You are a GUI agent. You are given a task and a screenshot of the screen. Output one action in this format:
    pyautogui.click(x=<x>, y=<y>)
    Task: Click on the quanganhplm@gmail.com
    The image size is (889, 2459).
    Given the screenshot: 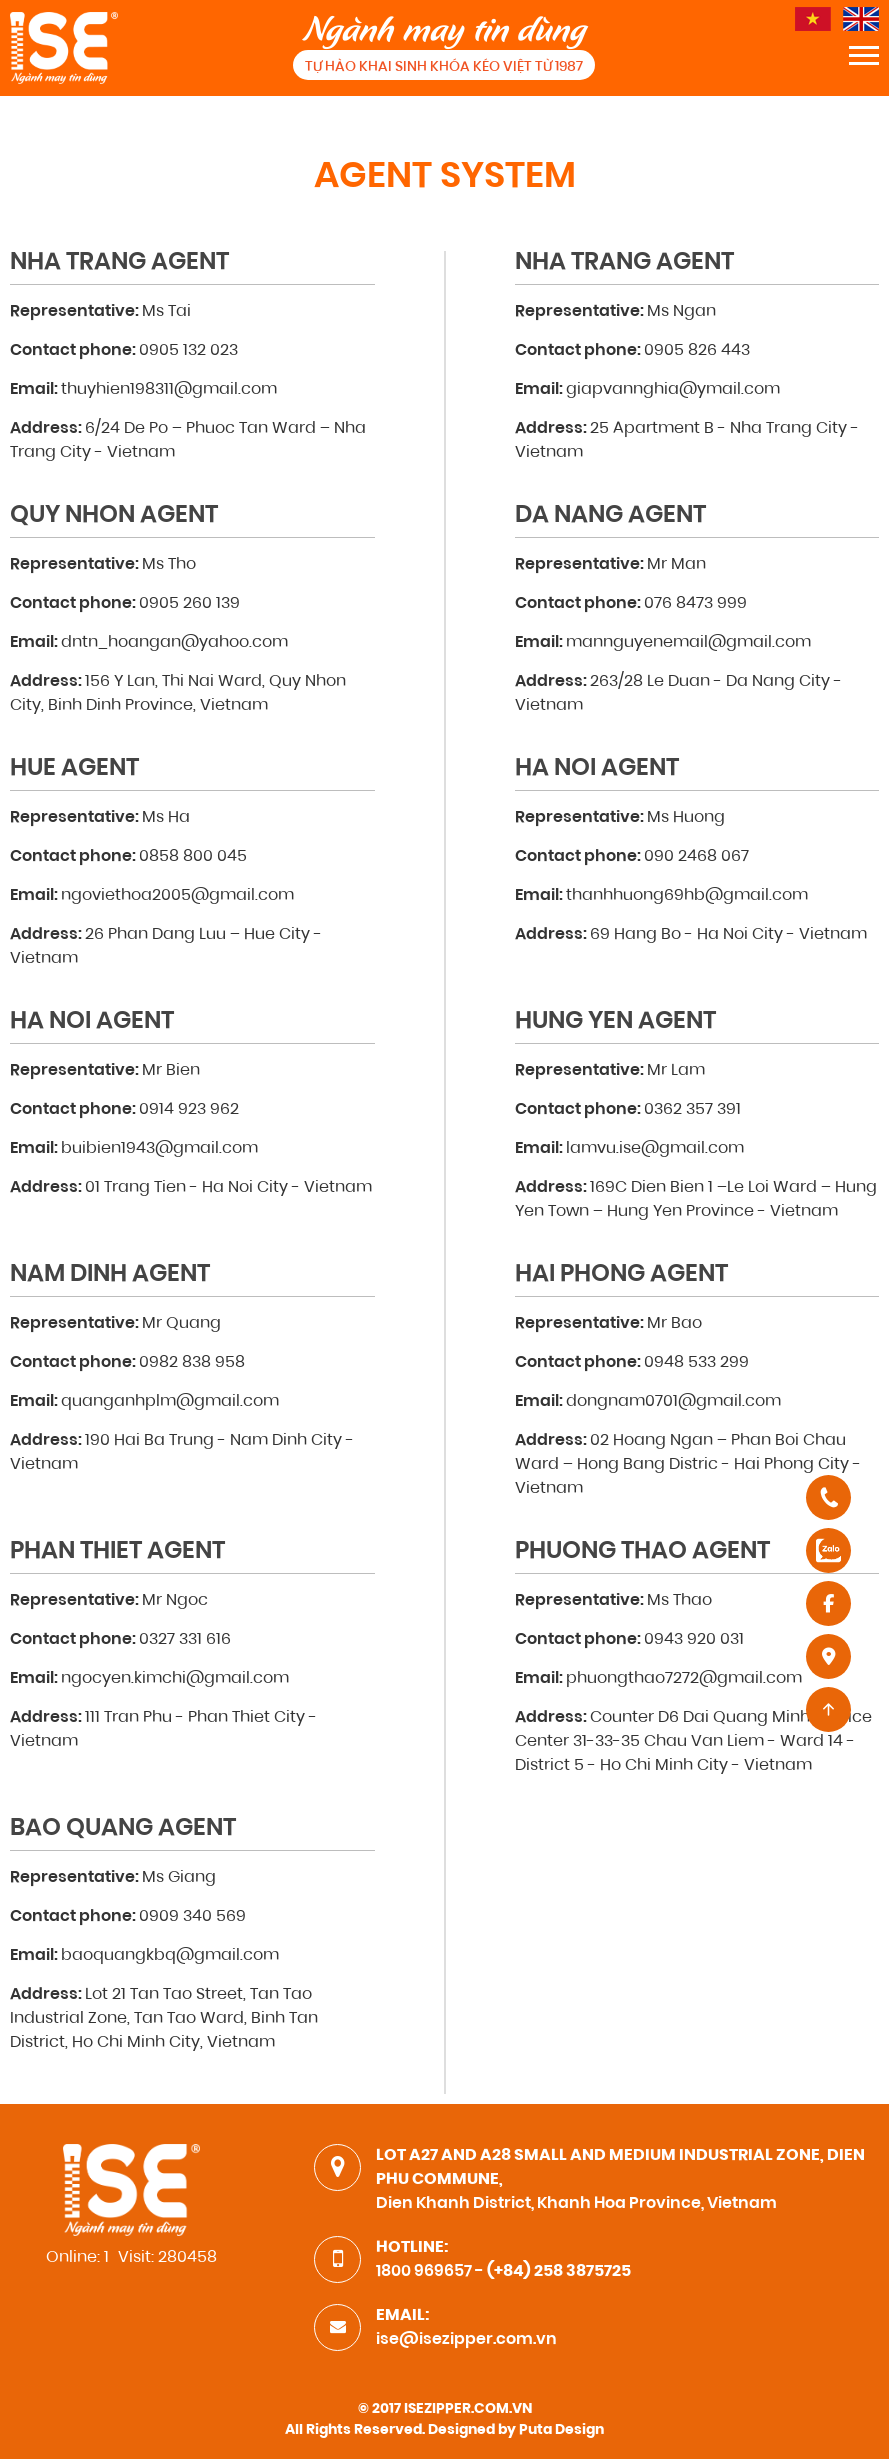 What is the action you would take?
    pyautogui.click(x=170, y=1402)
    